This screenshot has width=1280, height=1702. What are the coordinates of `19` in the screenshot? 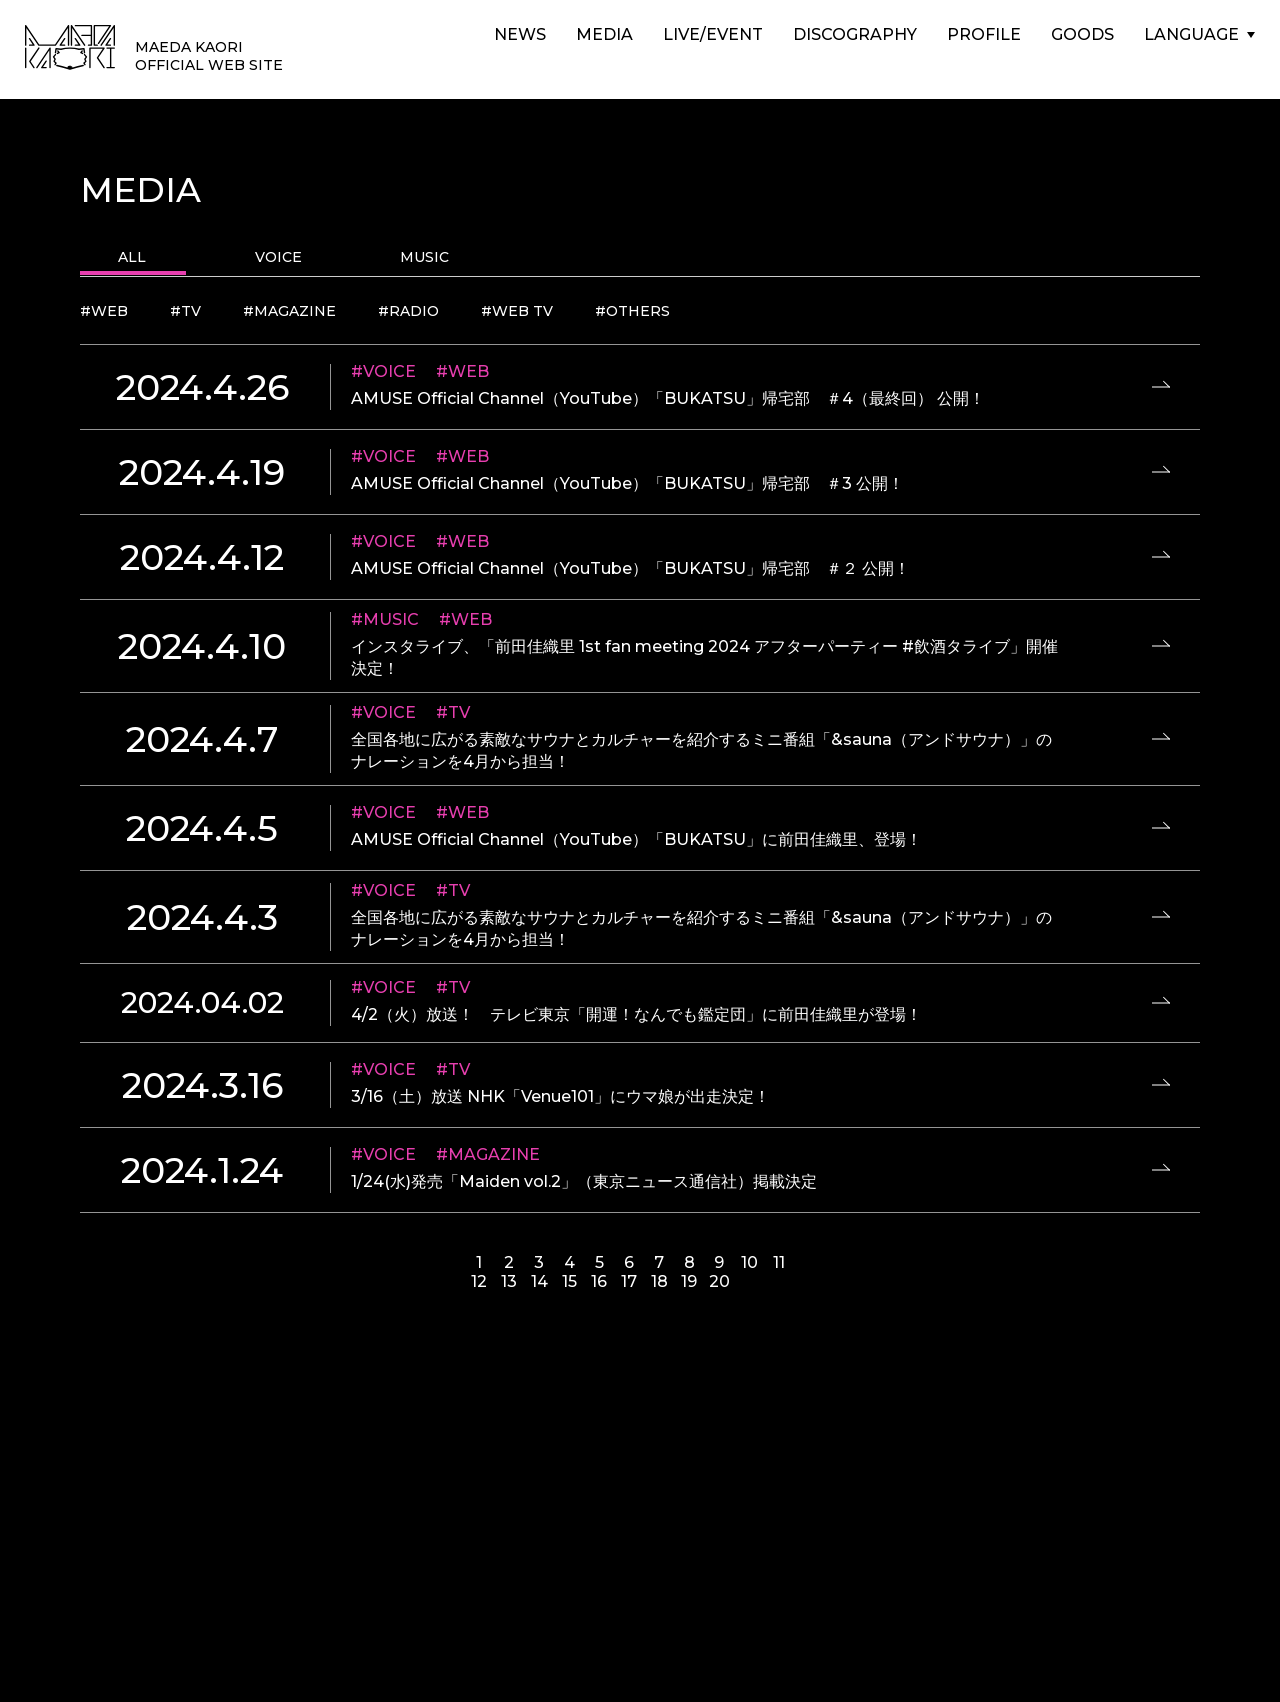 It's located at (689, 1281).